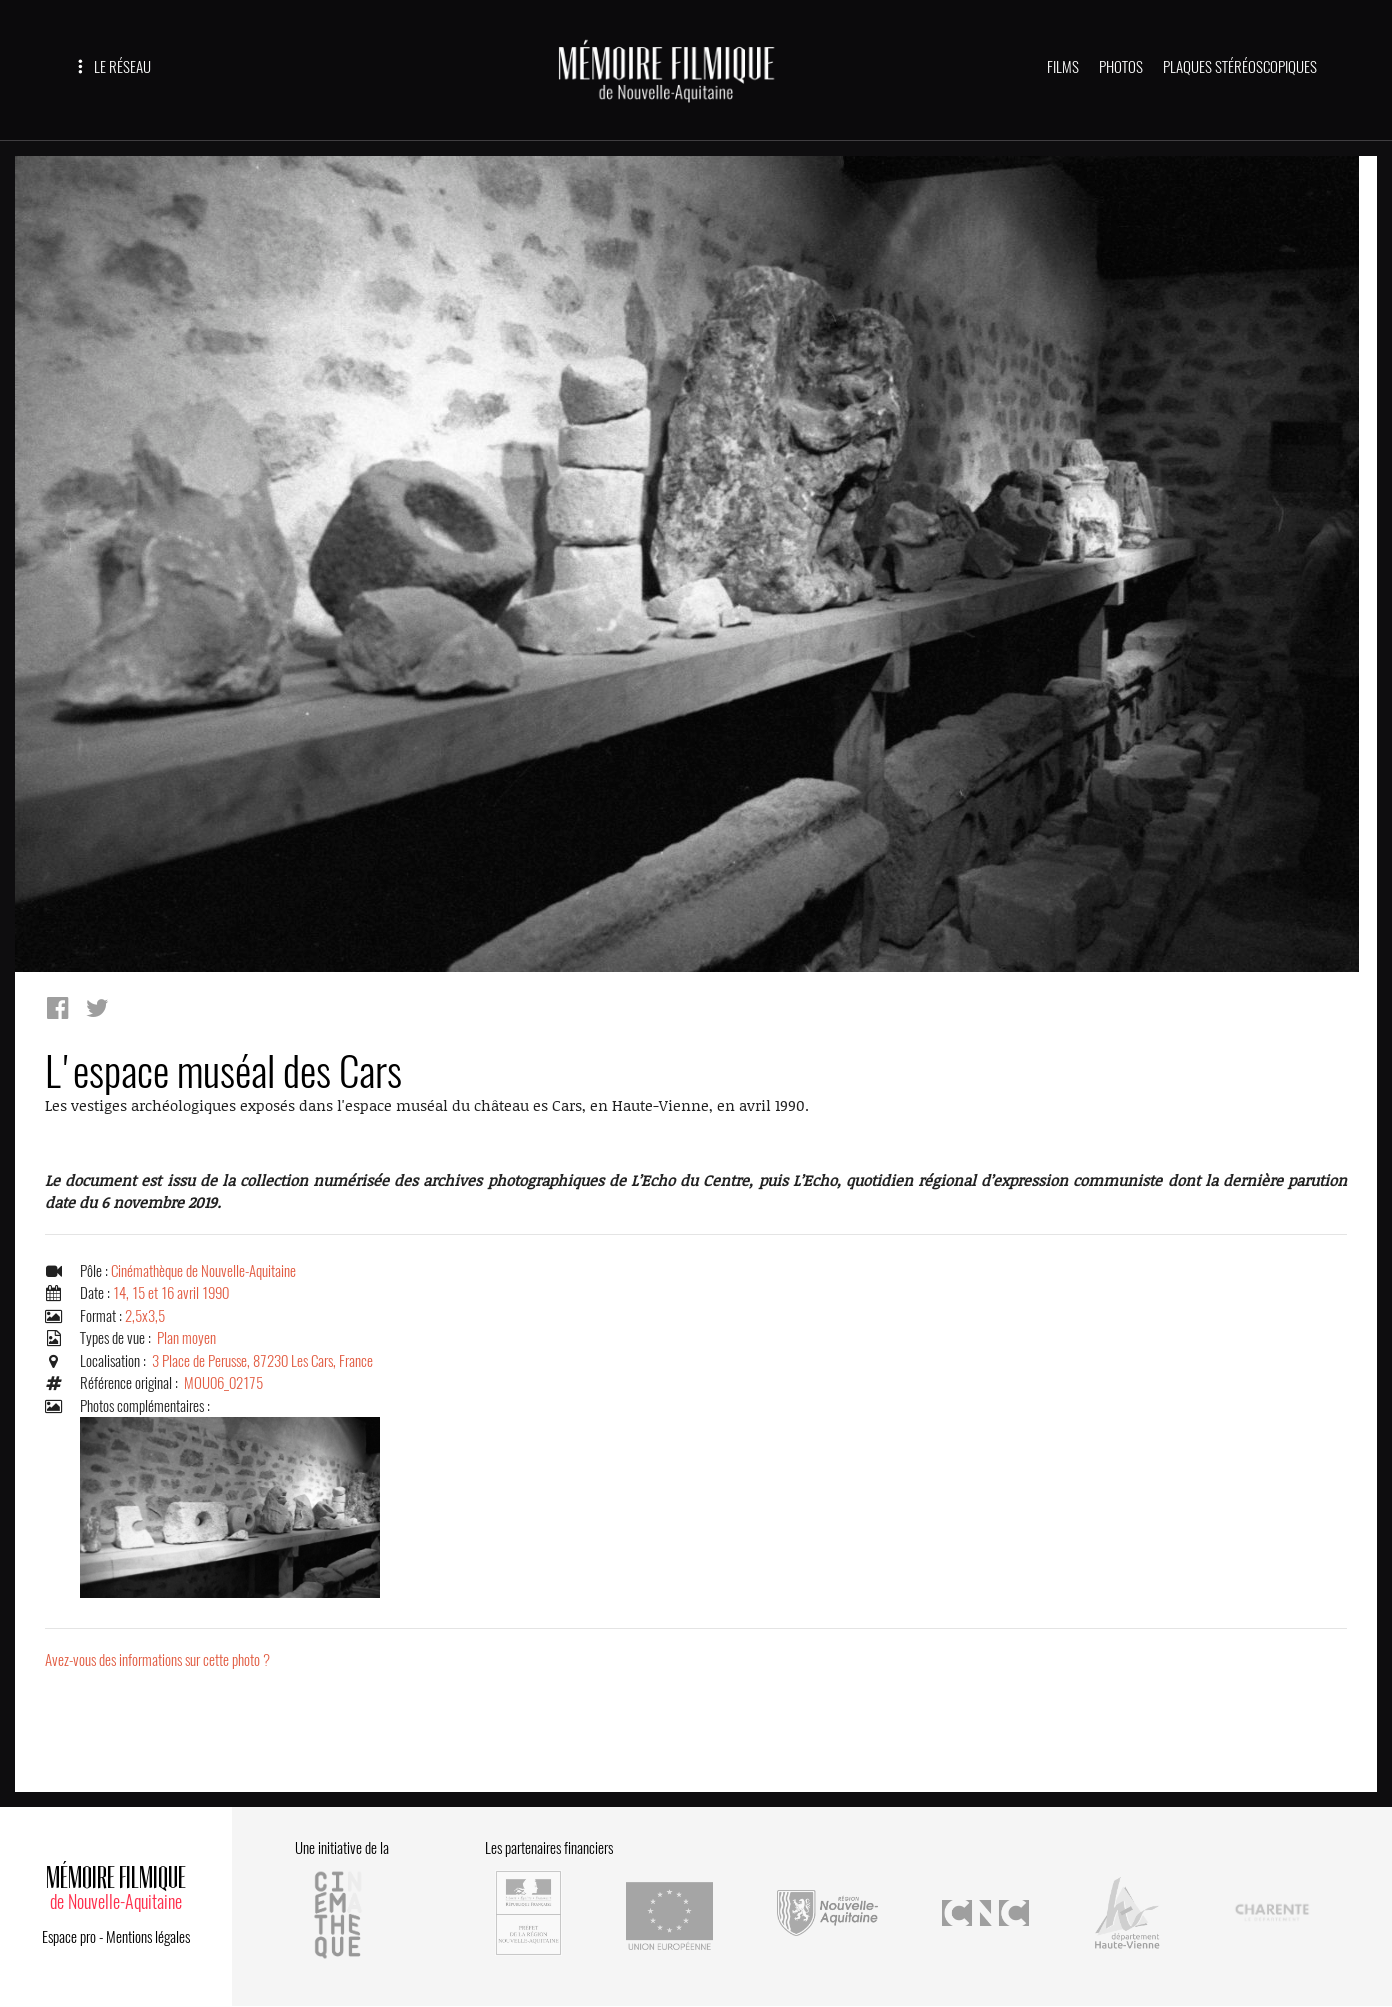  Describe the element at coordinates (69, 1937) in the screenshot. I see `Espace pro` at that location.